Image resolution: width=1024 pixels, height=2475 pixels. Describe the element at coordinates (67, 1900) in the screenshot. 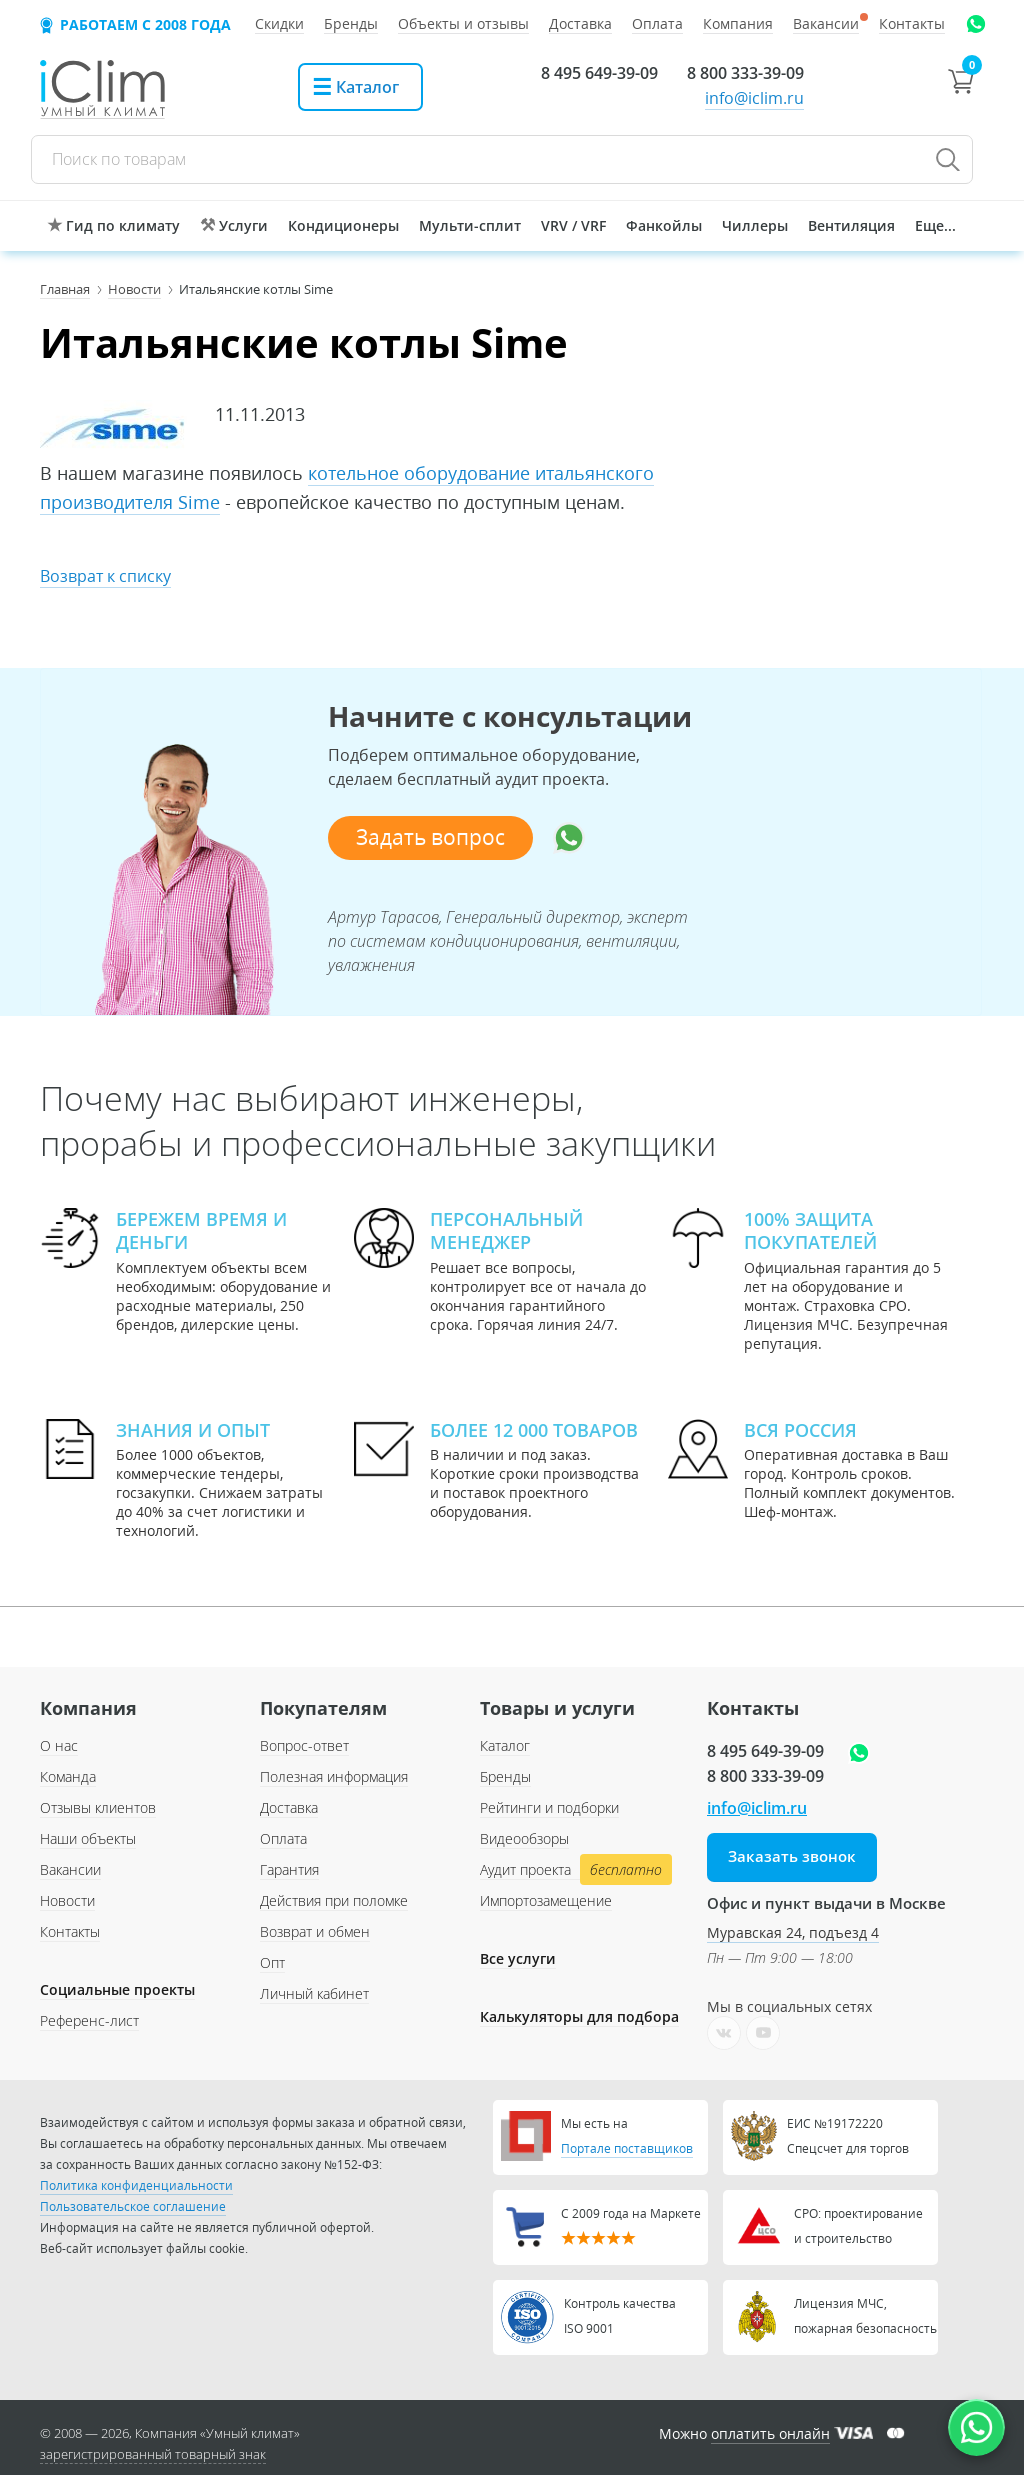

I see `Новости` at that location.